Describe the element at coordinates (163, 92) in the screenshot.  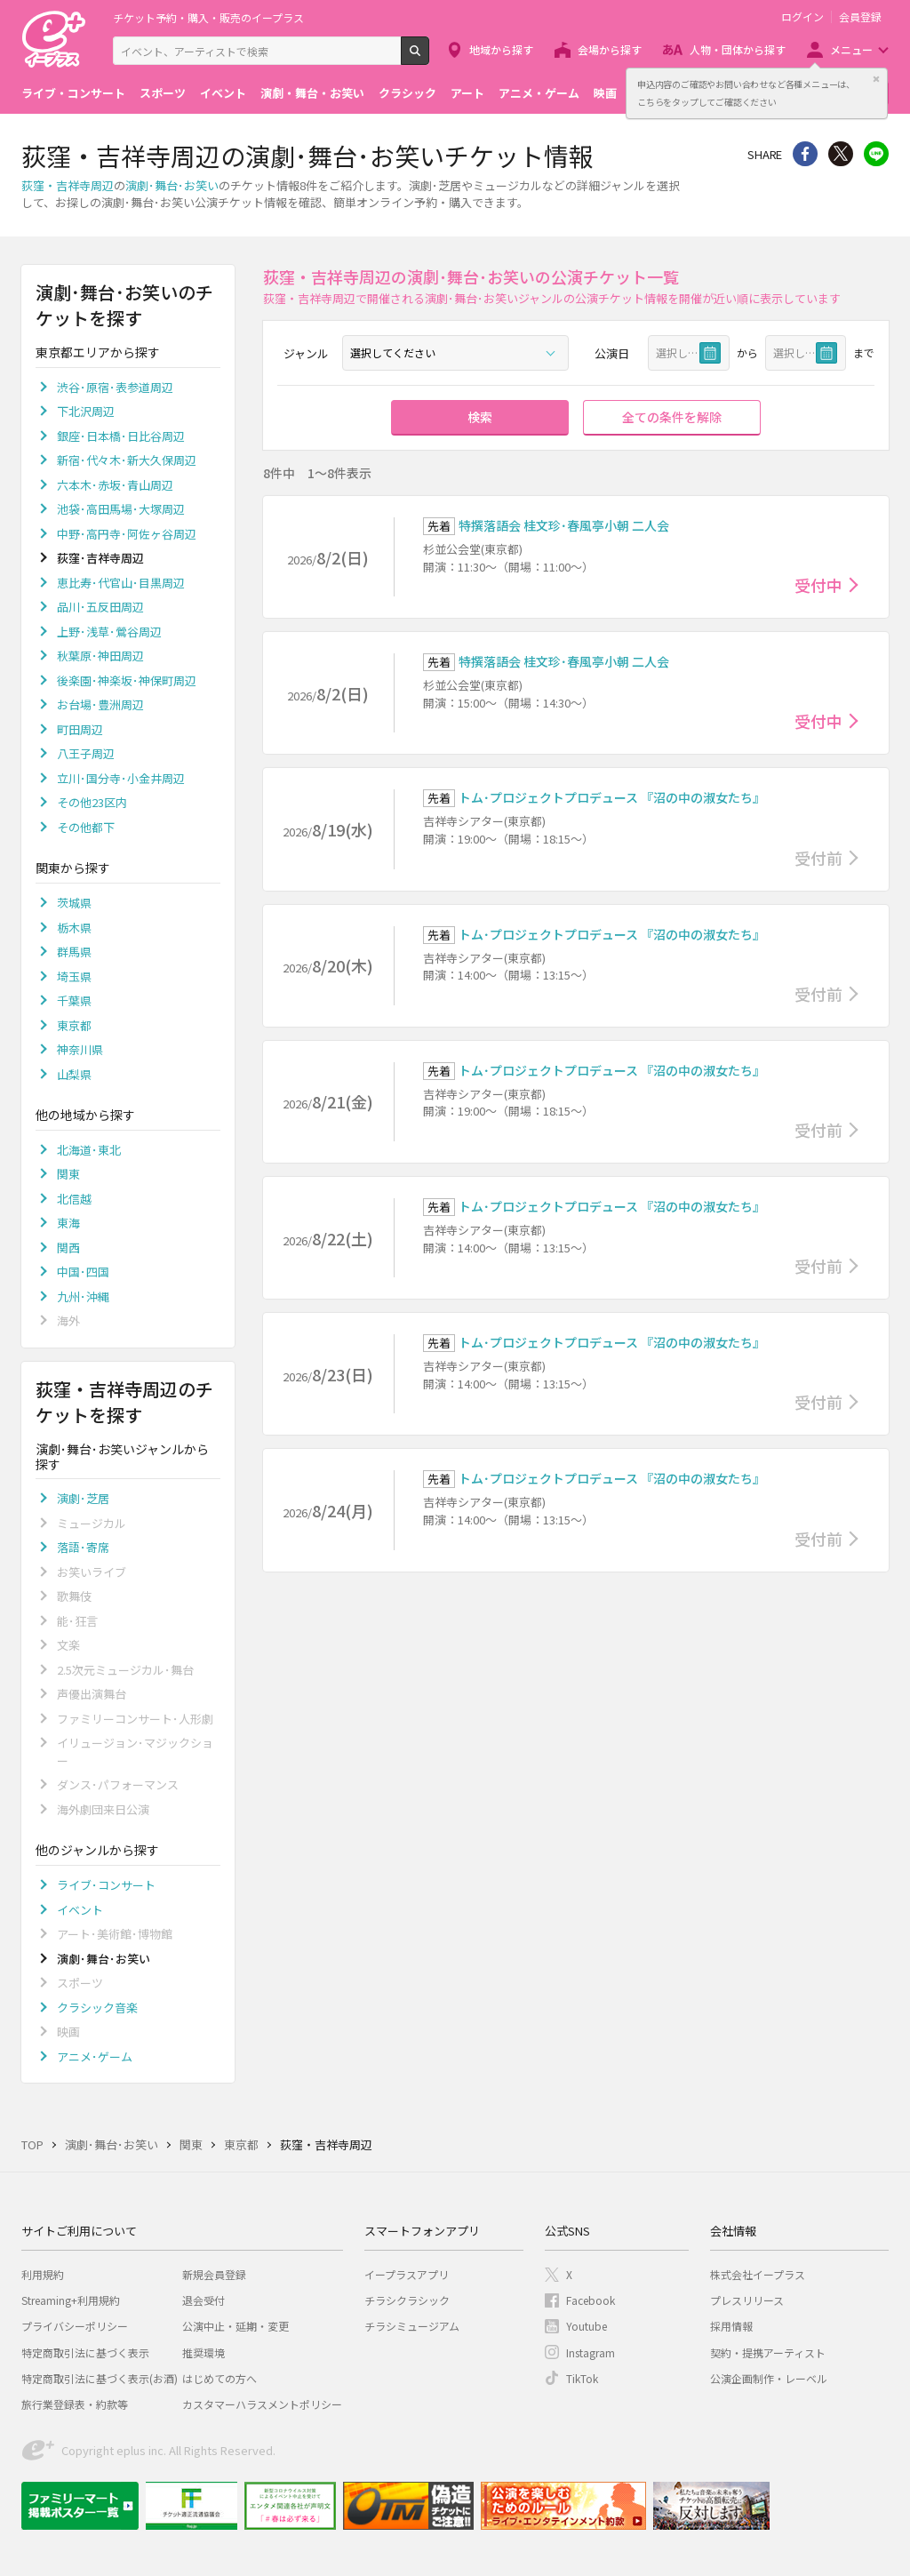
I see `スポーツ` at that location.